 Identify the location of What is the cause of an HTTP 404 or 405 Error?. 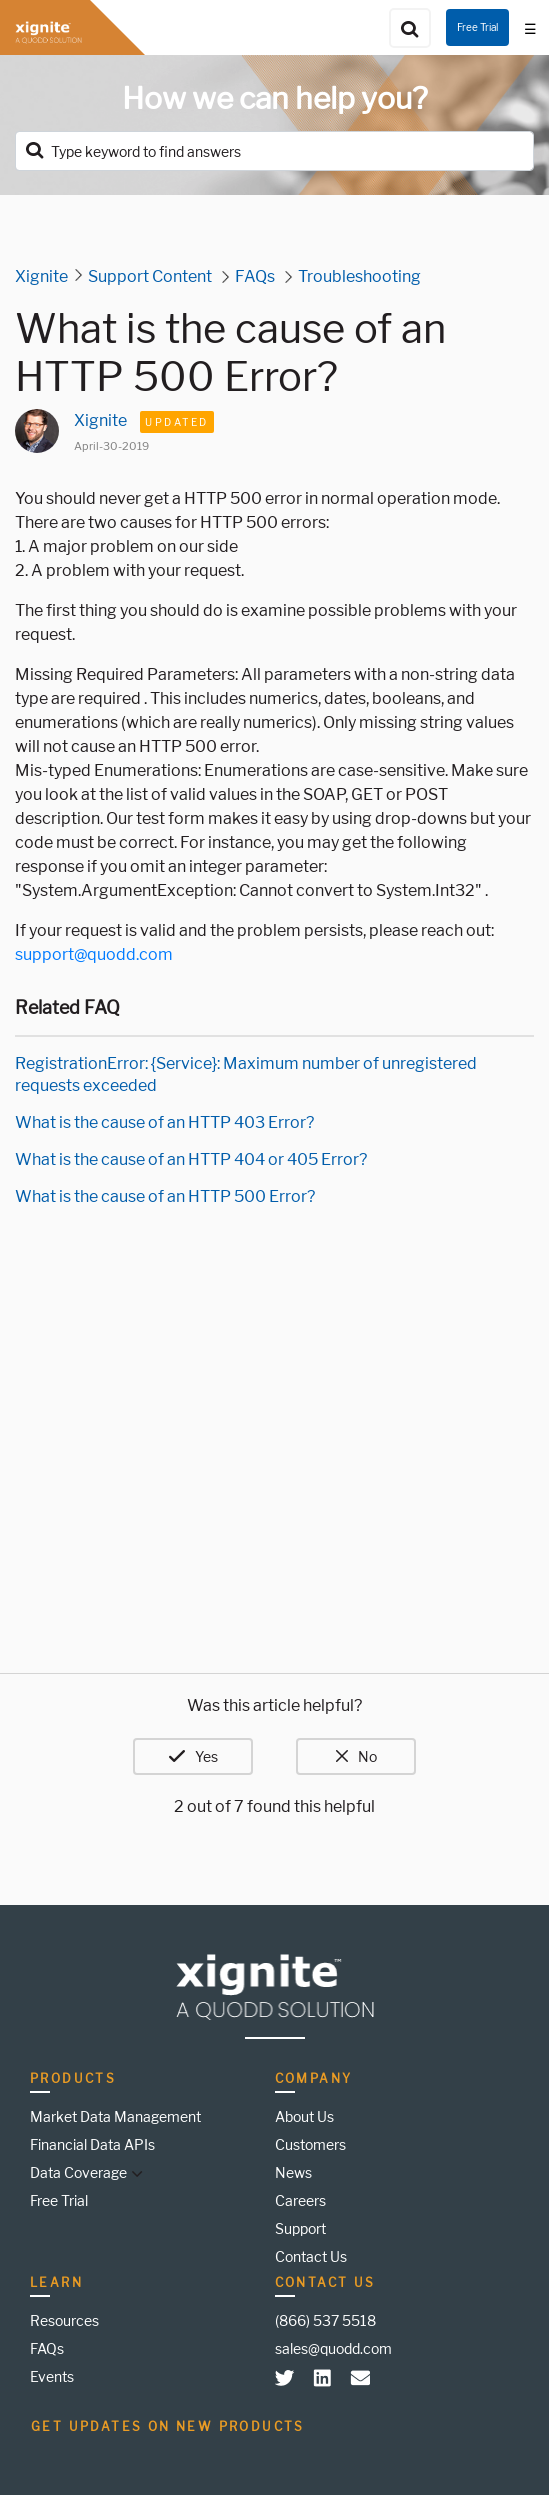
(191, 1159).